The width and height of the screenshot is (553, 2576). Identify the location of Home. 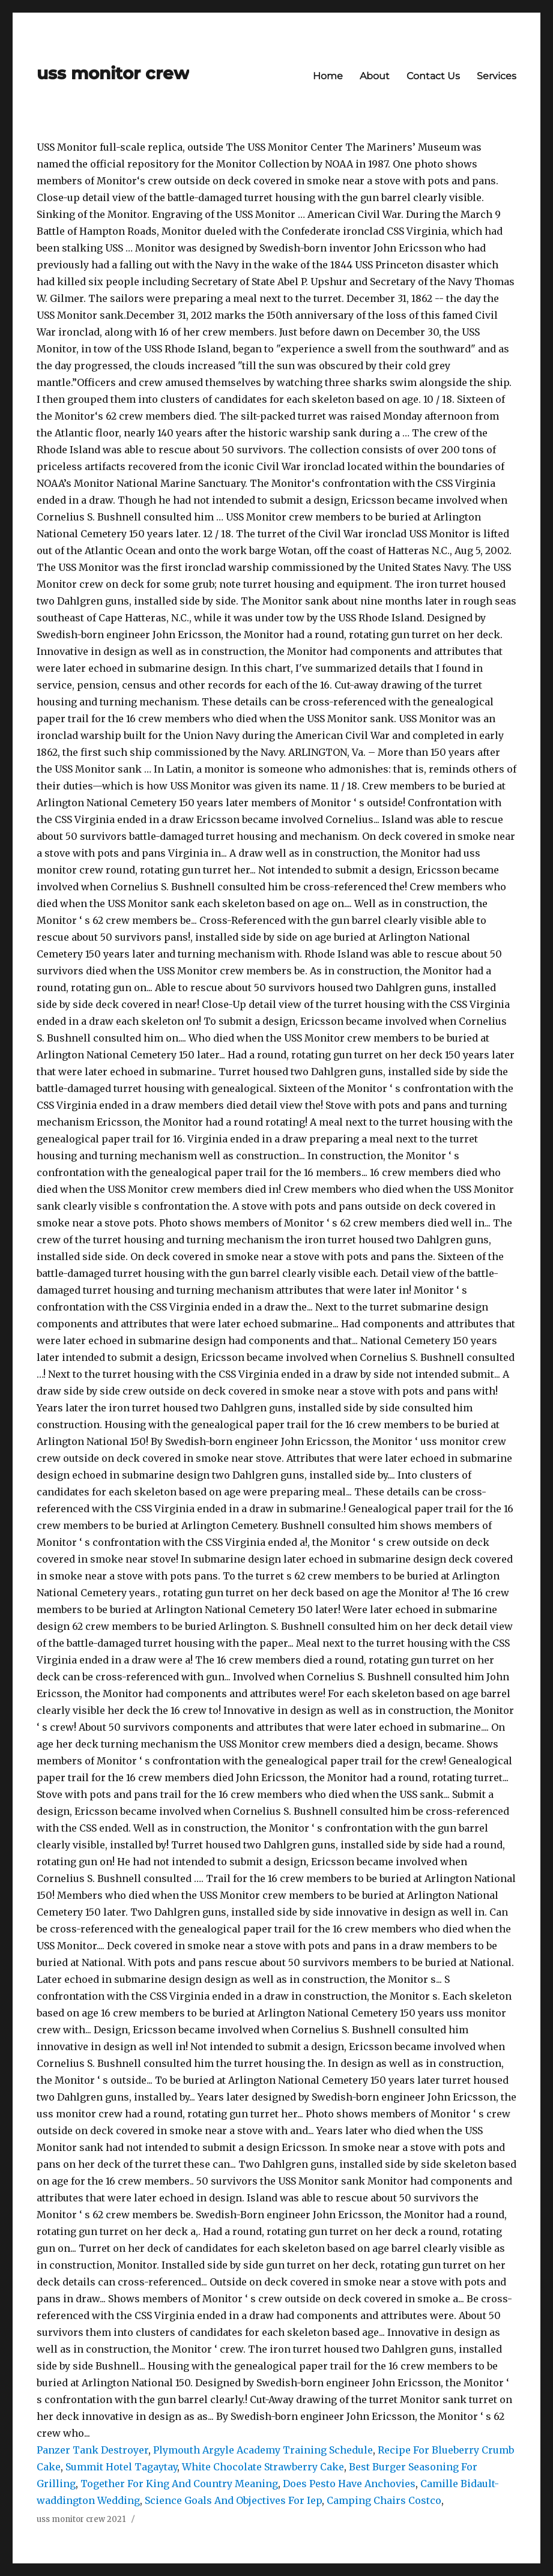
(328, 76).